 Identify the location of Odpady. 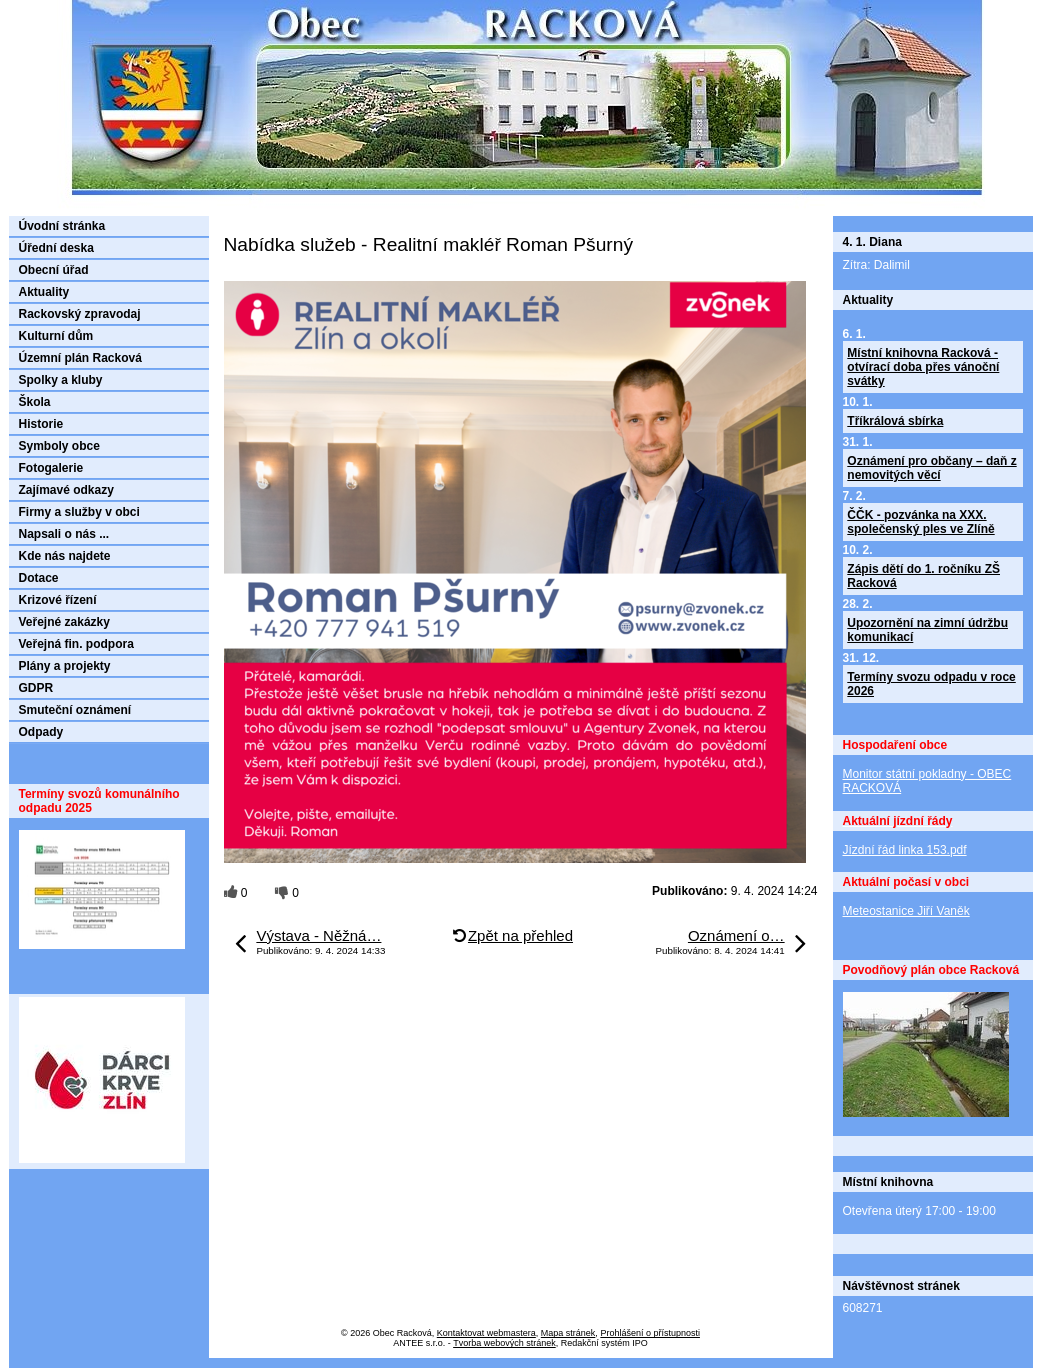
(41, 732).